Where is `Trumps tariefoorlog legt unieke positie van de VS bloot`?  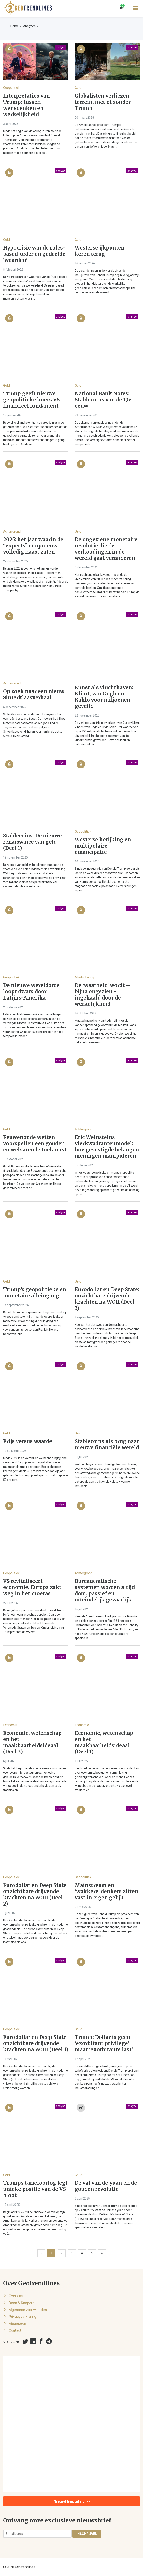
Trumps tariefoorlog legt unieke positie van de VS bloot is located at coordinates (35, 2189).